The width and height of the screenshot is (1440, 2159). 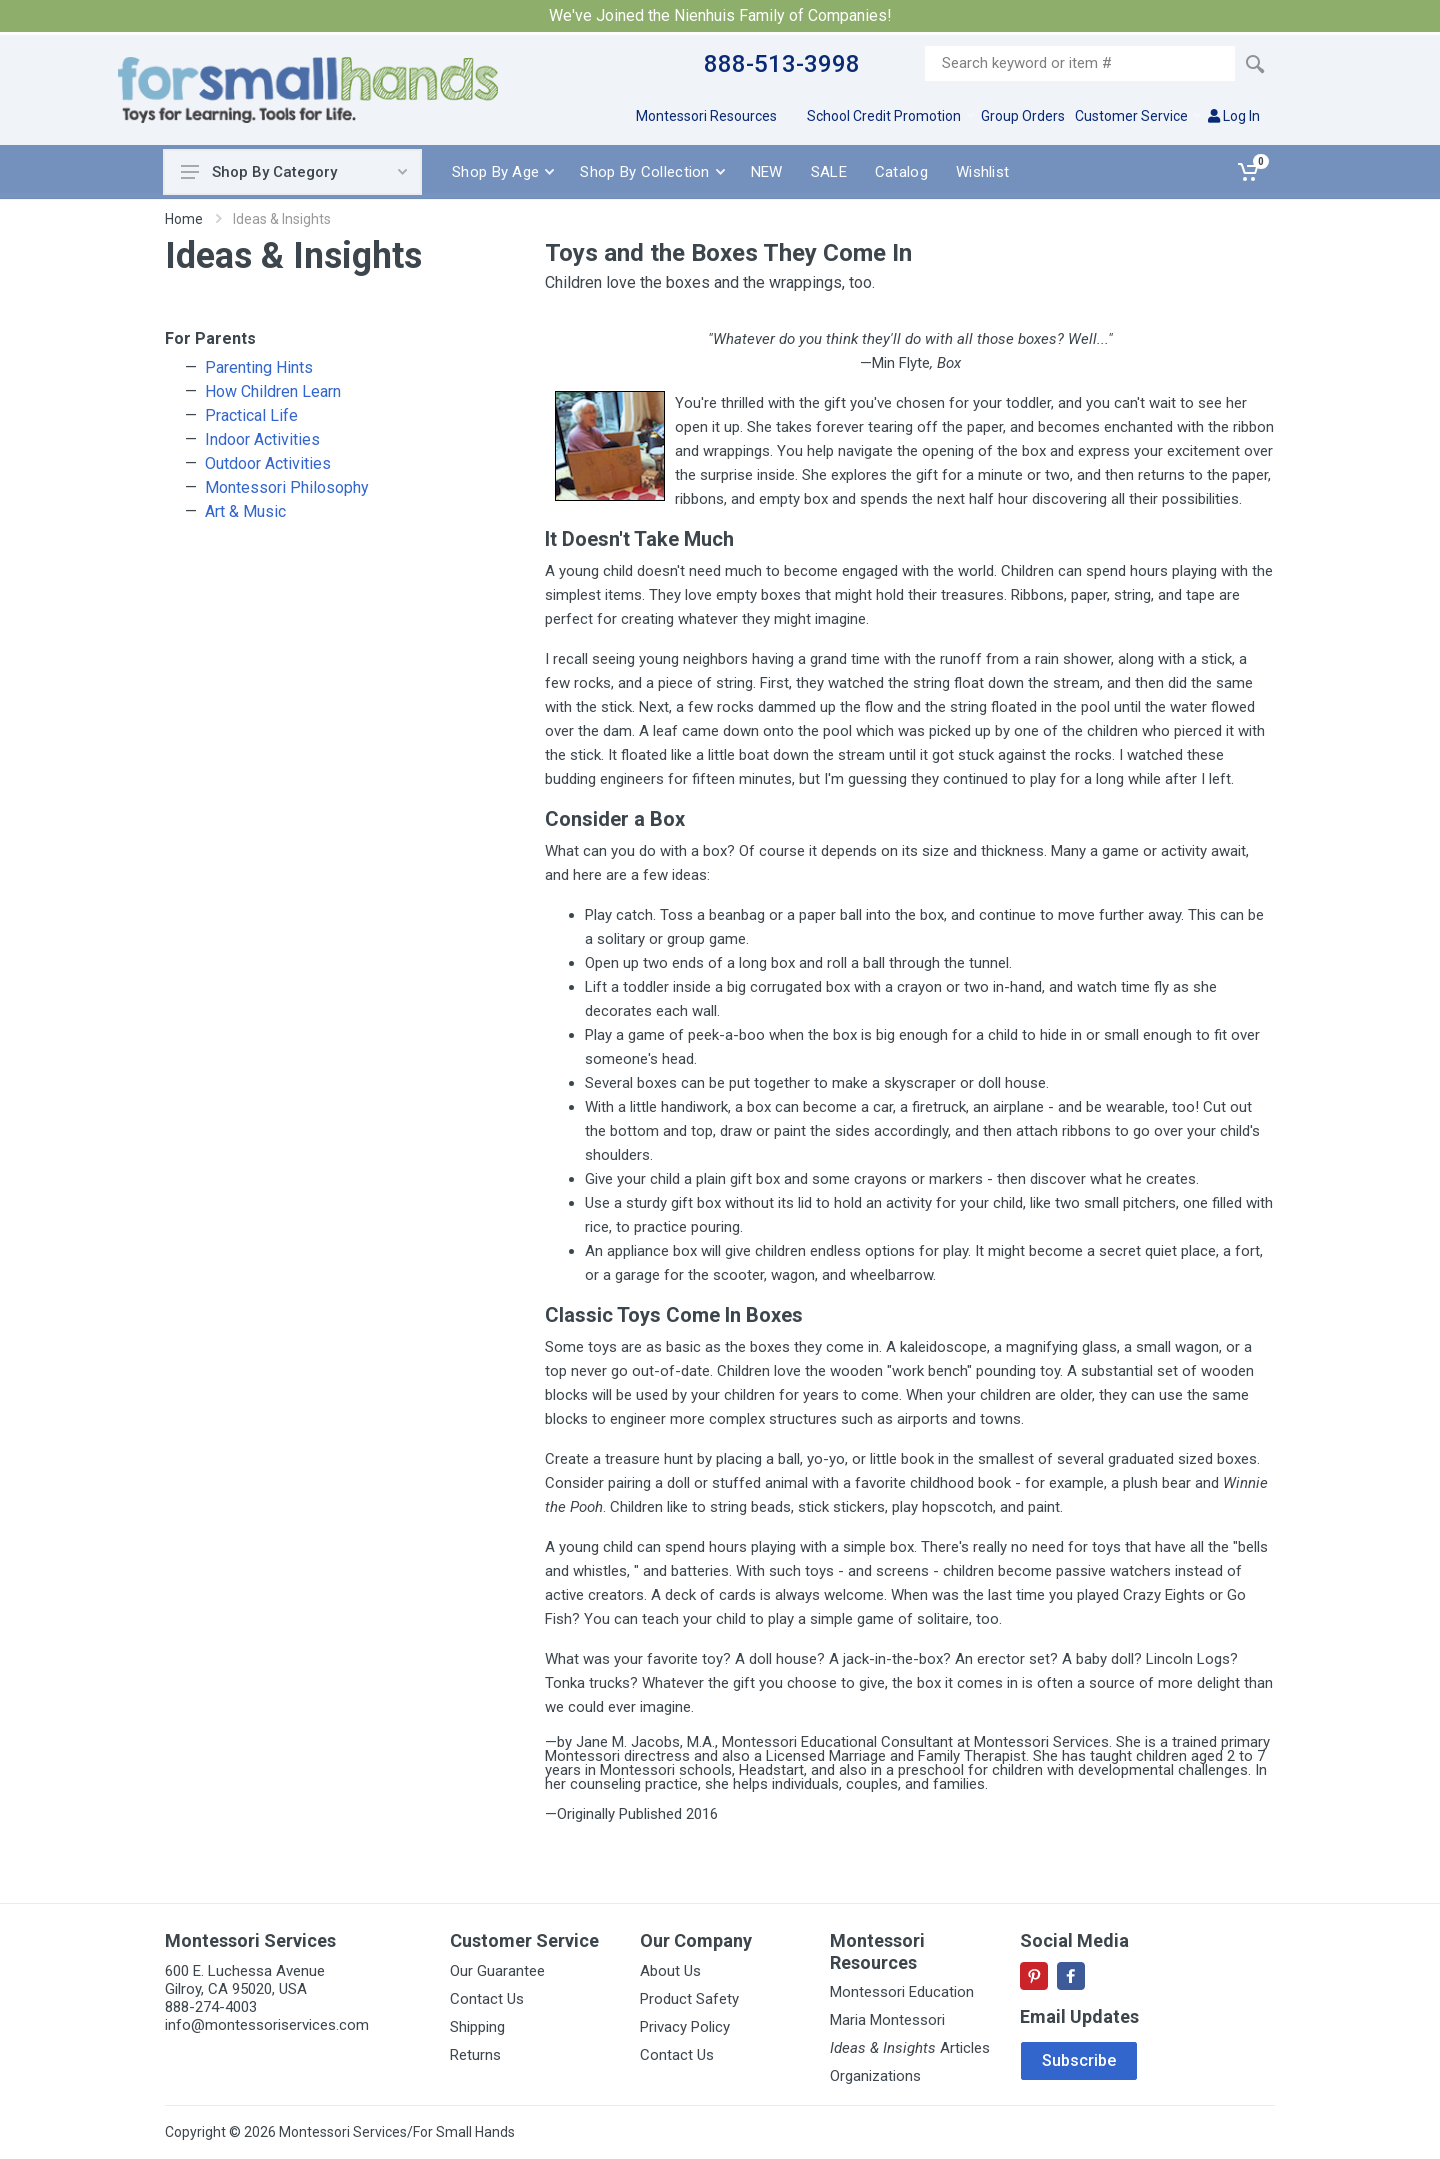 I want to click on Indoor Activities, so click(x=262, y=439).